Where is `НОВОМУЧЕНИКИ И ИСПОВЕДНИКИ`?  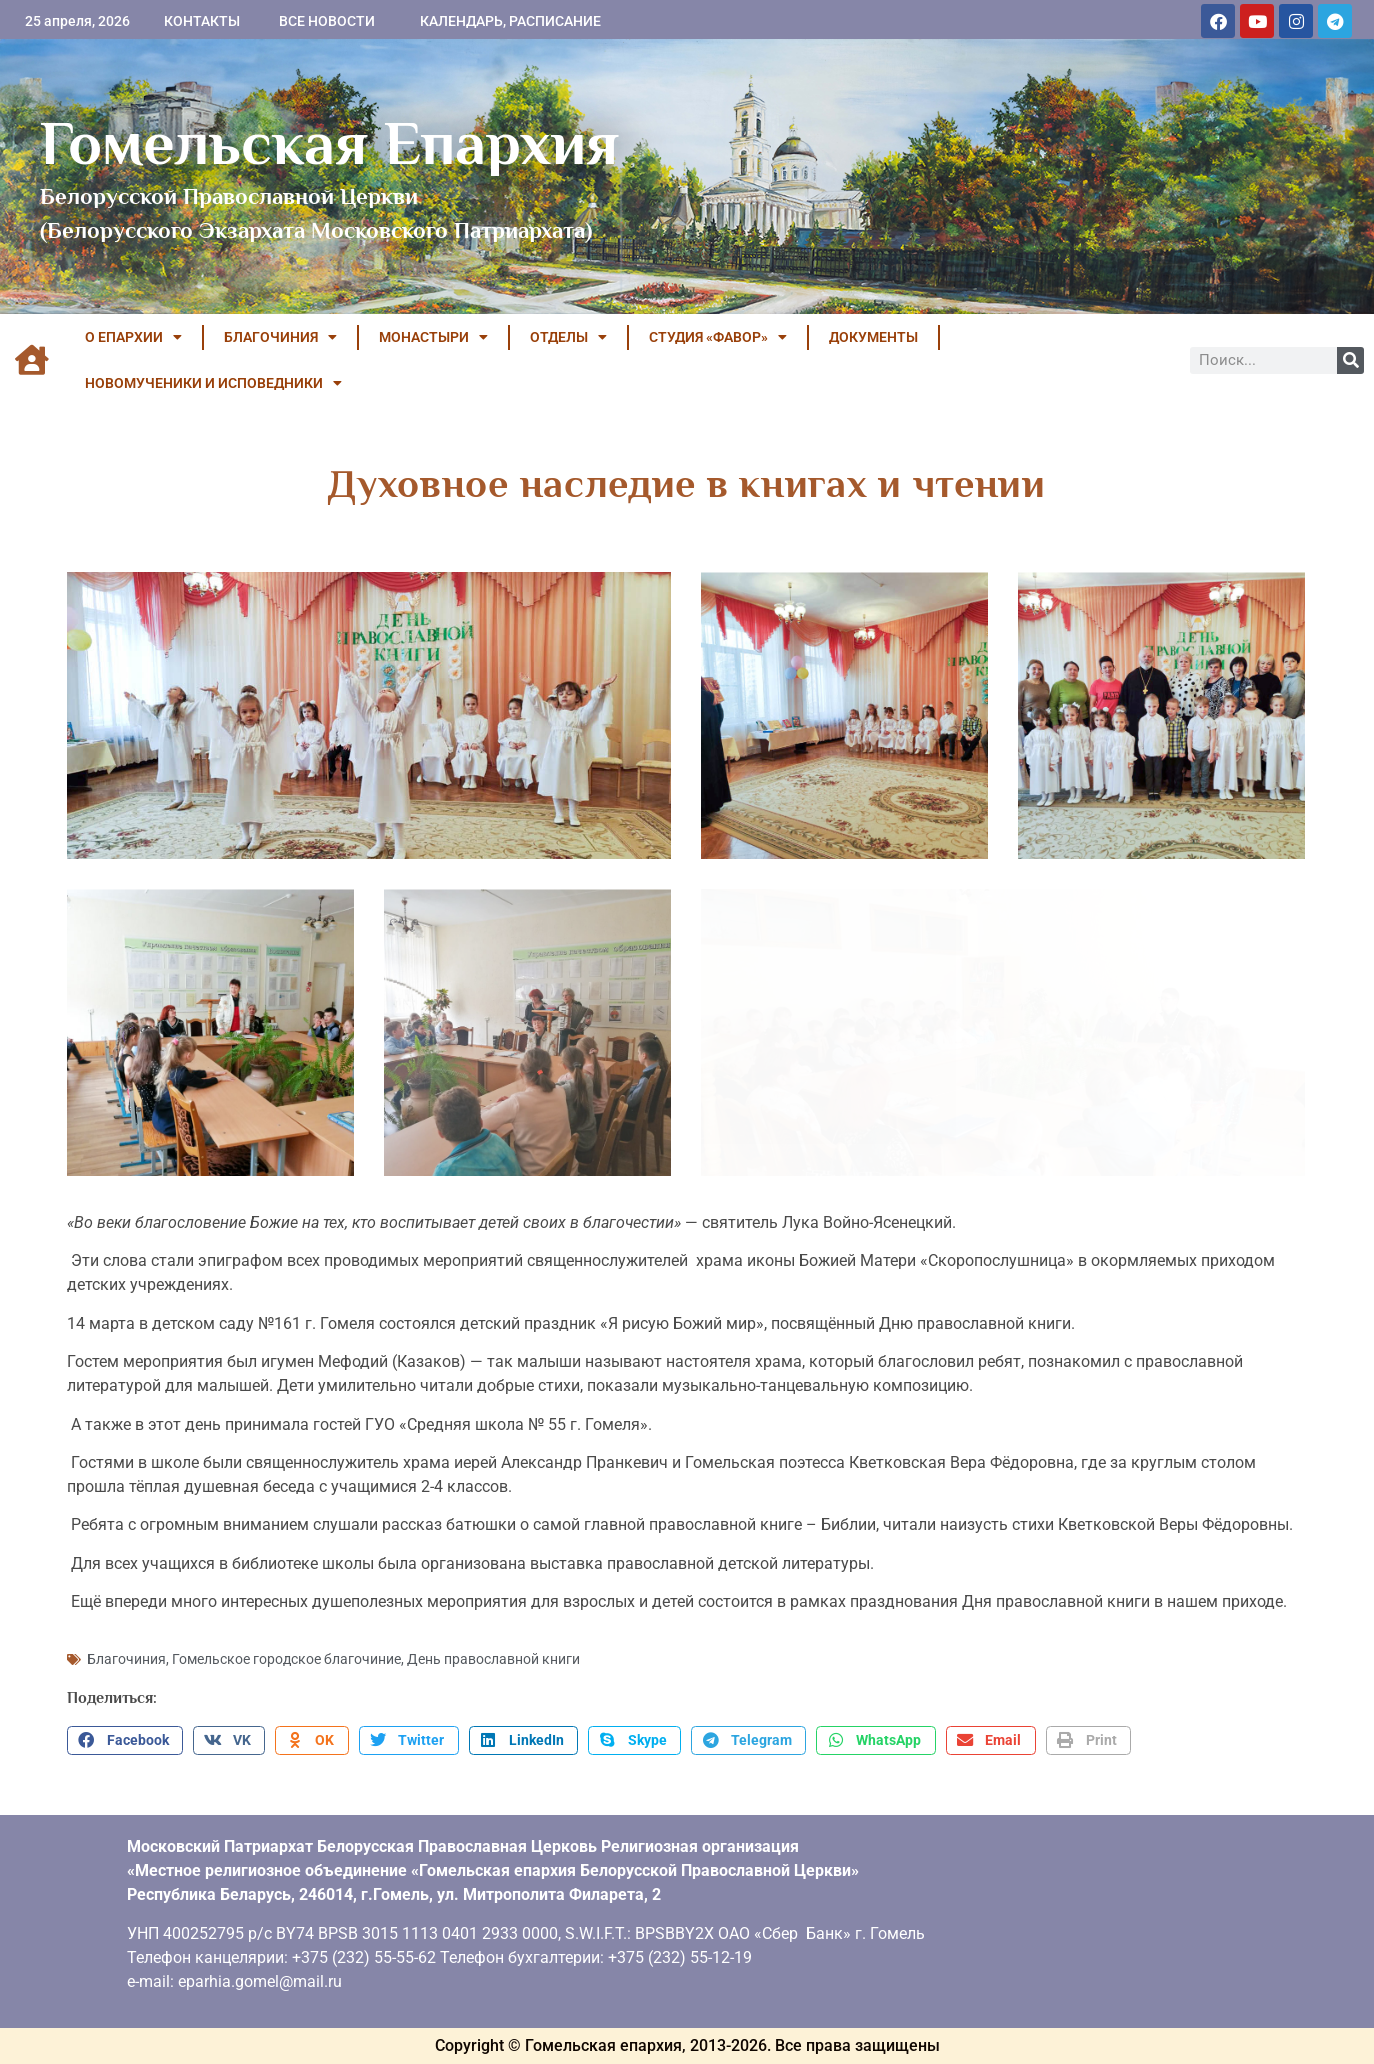 НОВОМУЧЕНИКИ И ИСПОВЕДНИКИ is located at coordinates (213, 383).